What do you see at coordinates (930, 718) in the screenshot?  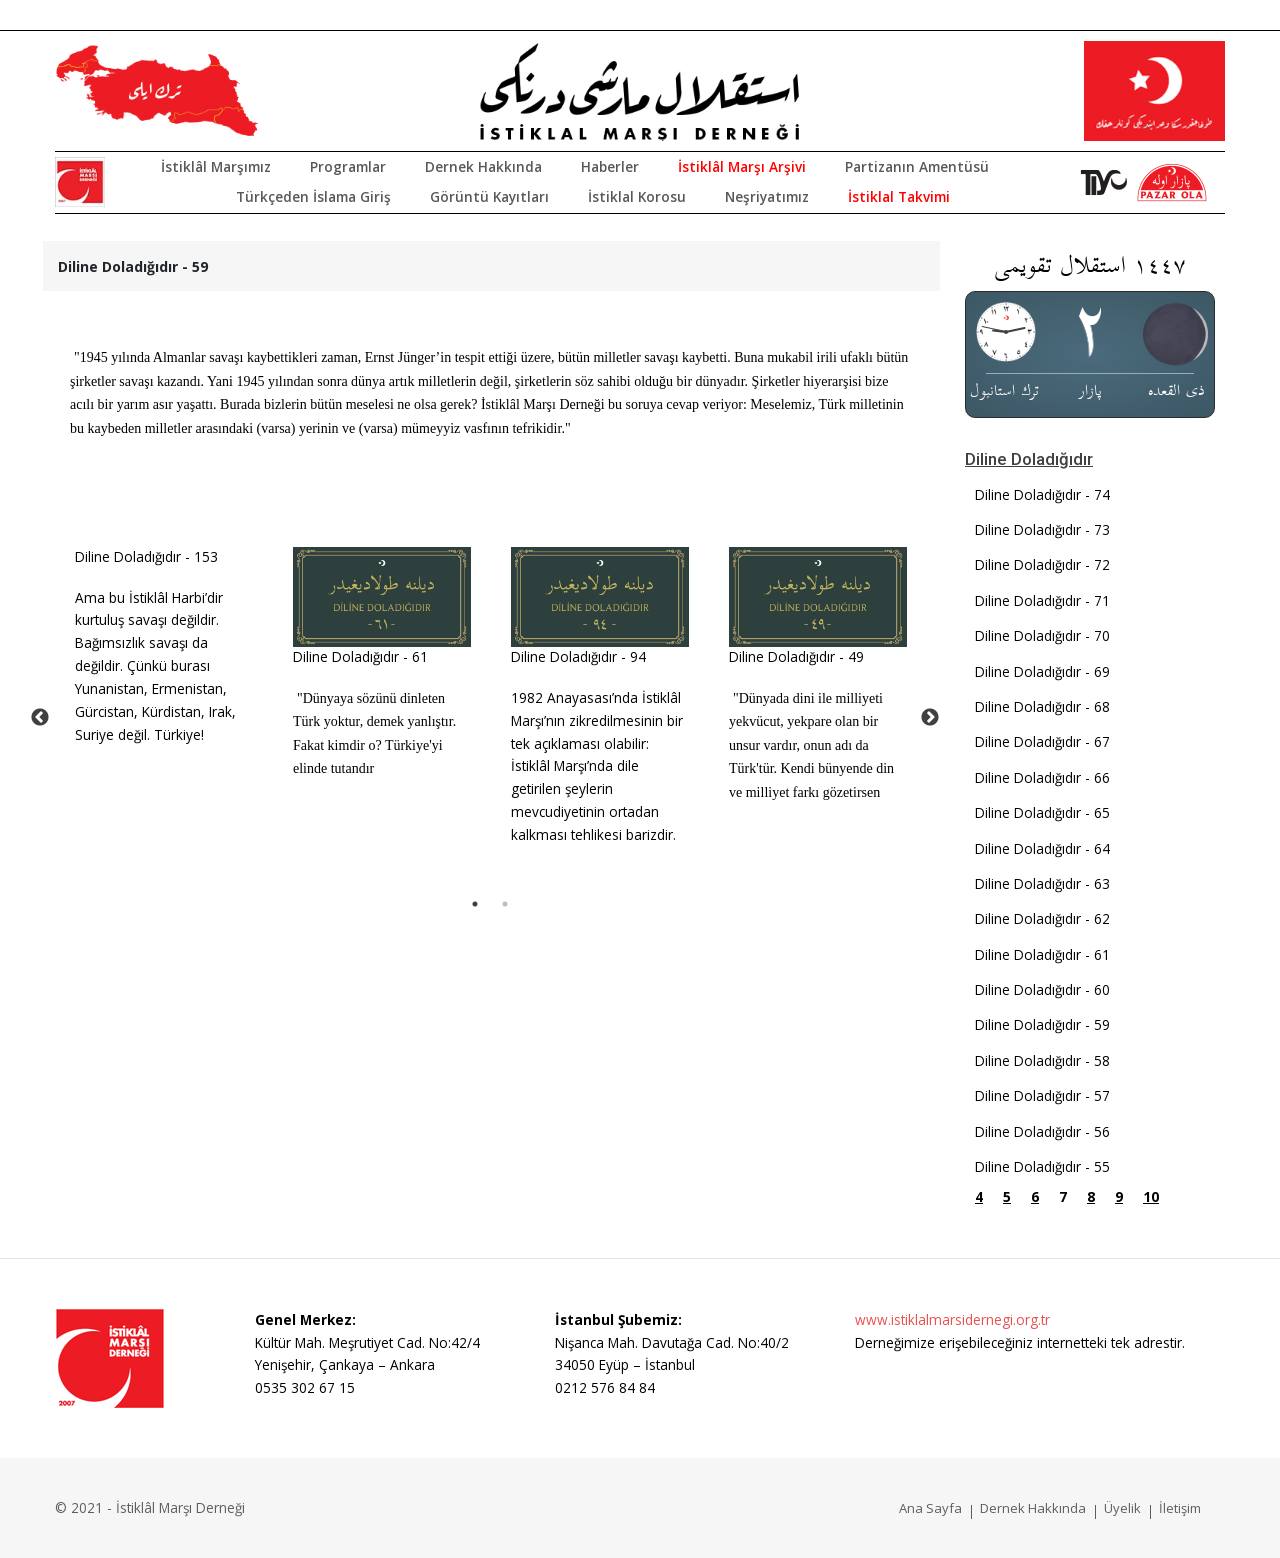 I see `Next` at bounding box center [930, 718].